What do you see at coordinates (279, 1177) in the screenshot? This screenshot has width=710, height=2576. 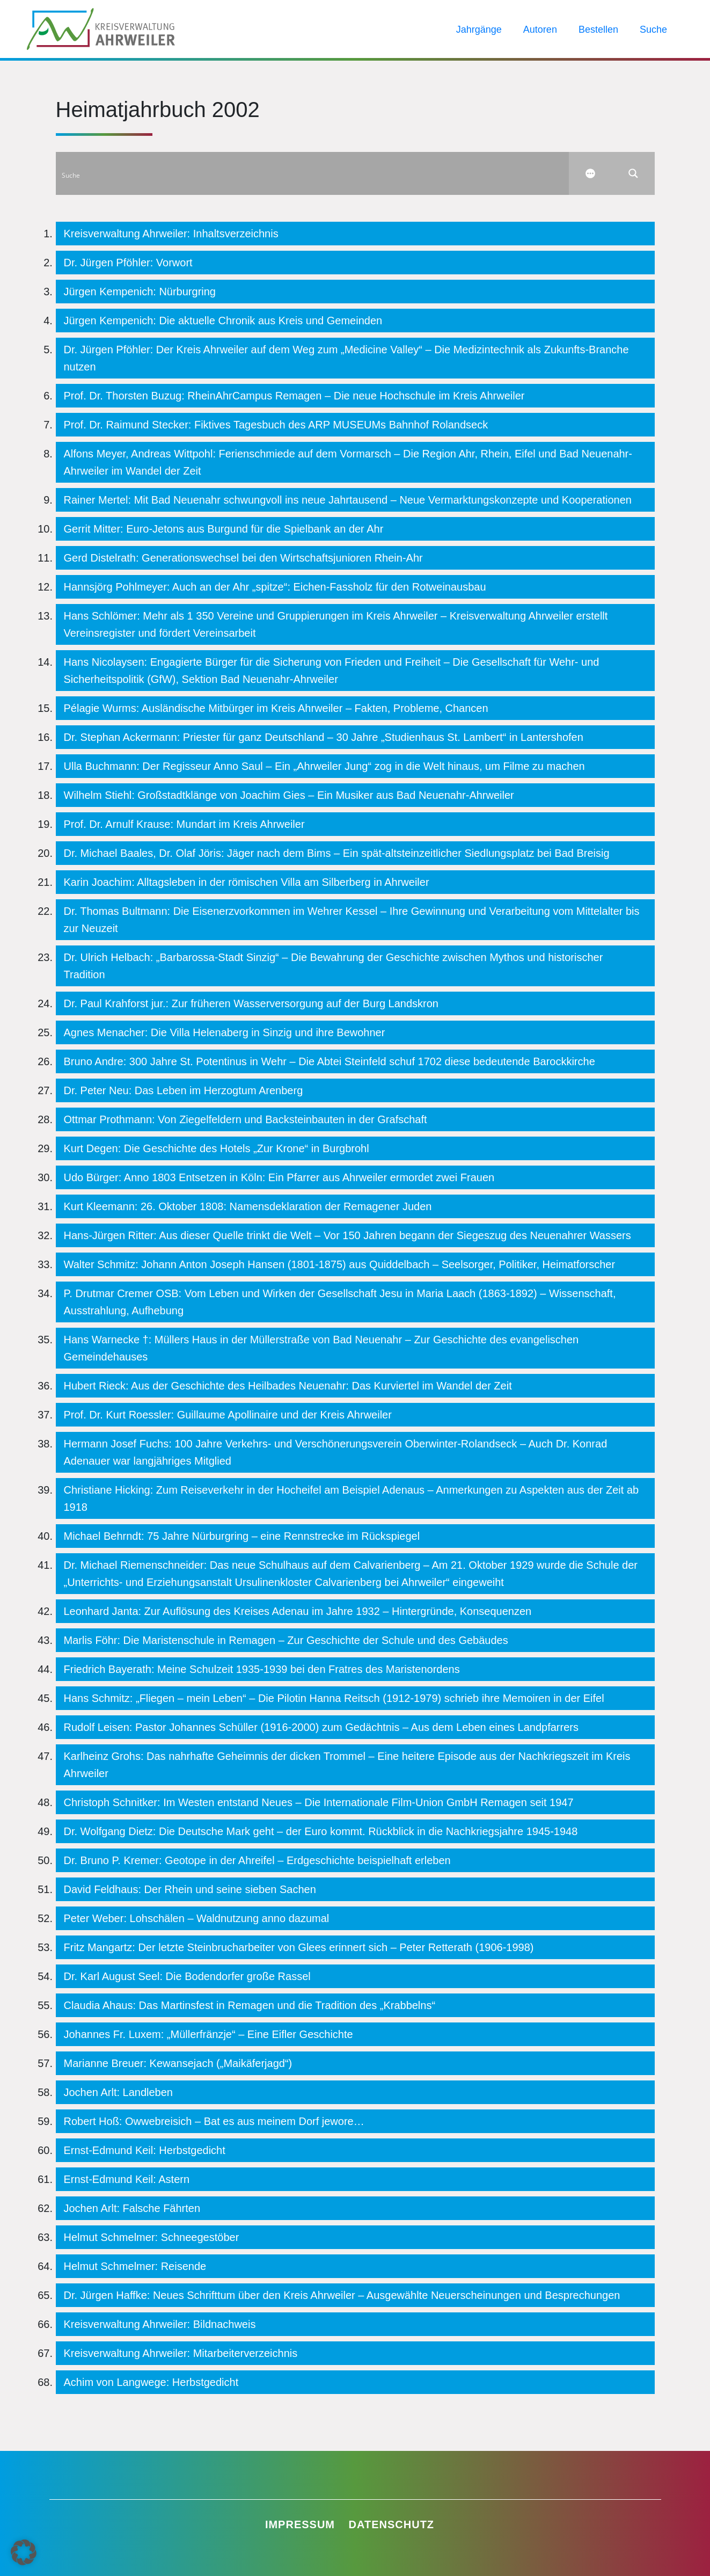 I see `Udo Bürger: Anno 1803 Entsetzen in Köln: Ein Pfarrer aus Ahrweiler ermordet zwei Frauen` at bounding box center [279, 1177].